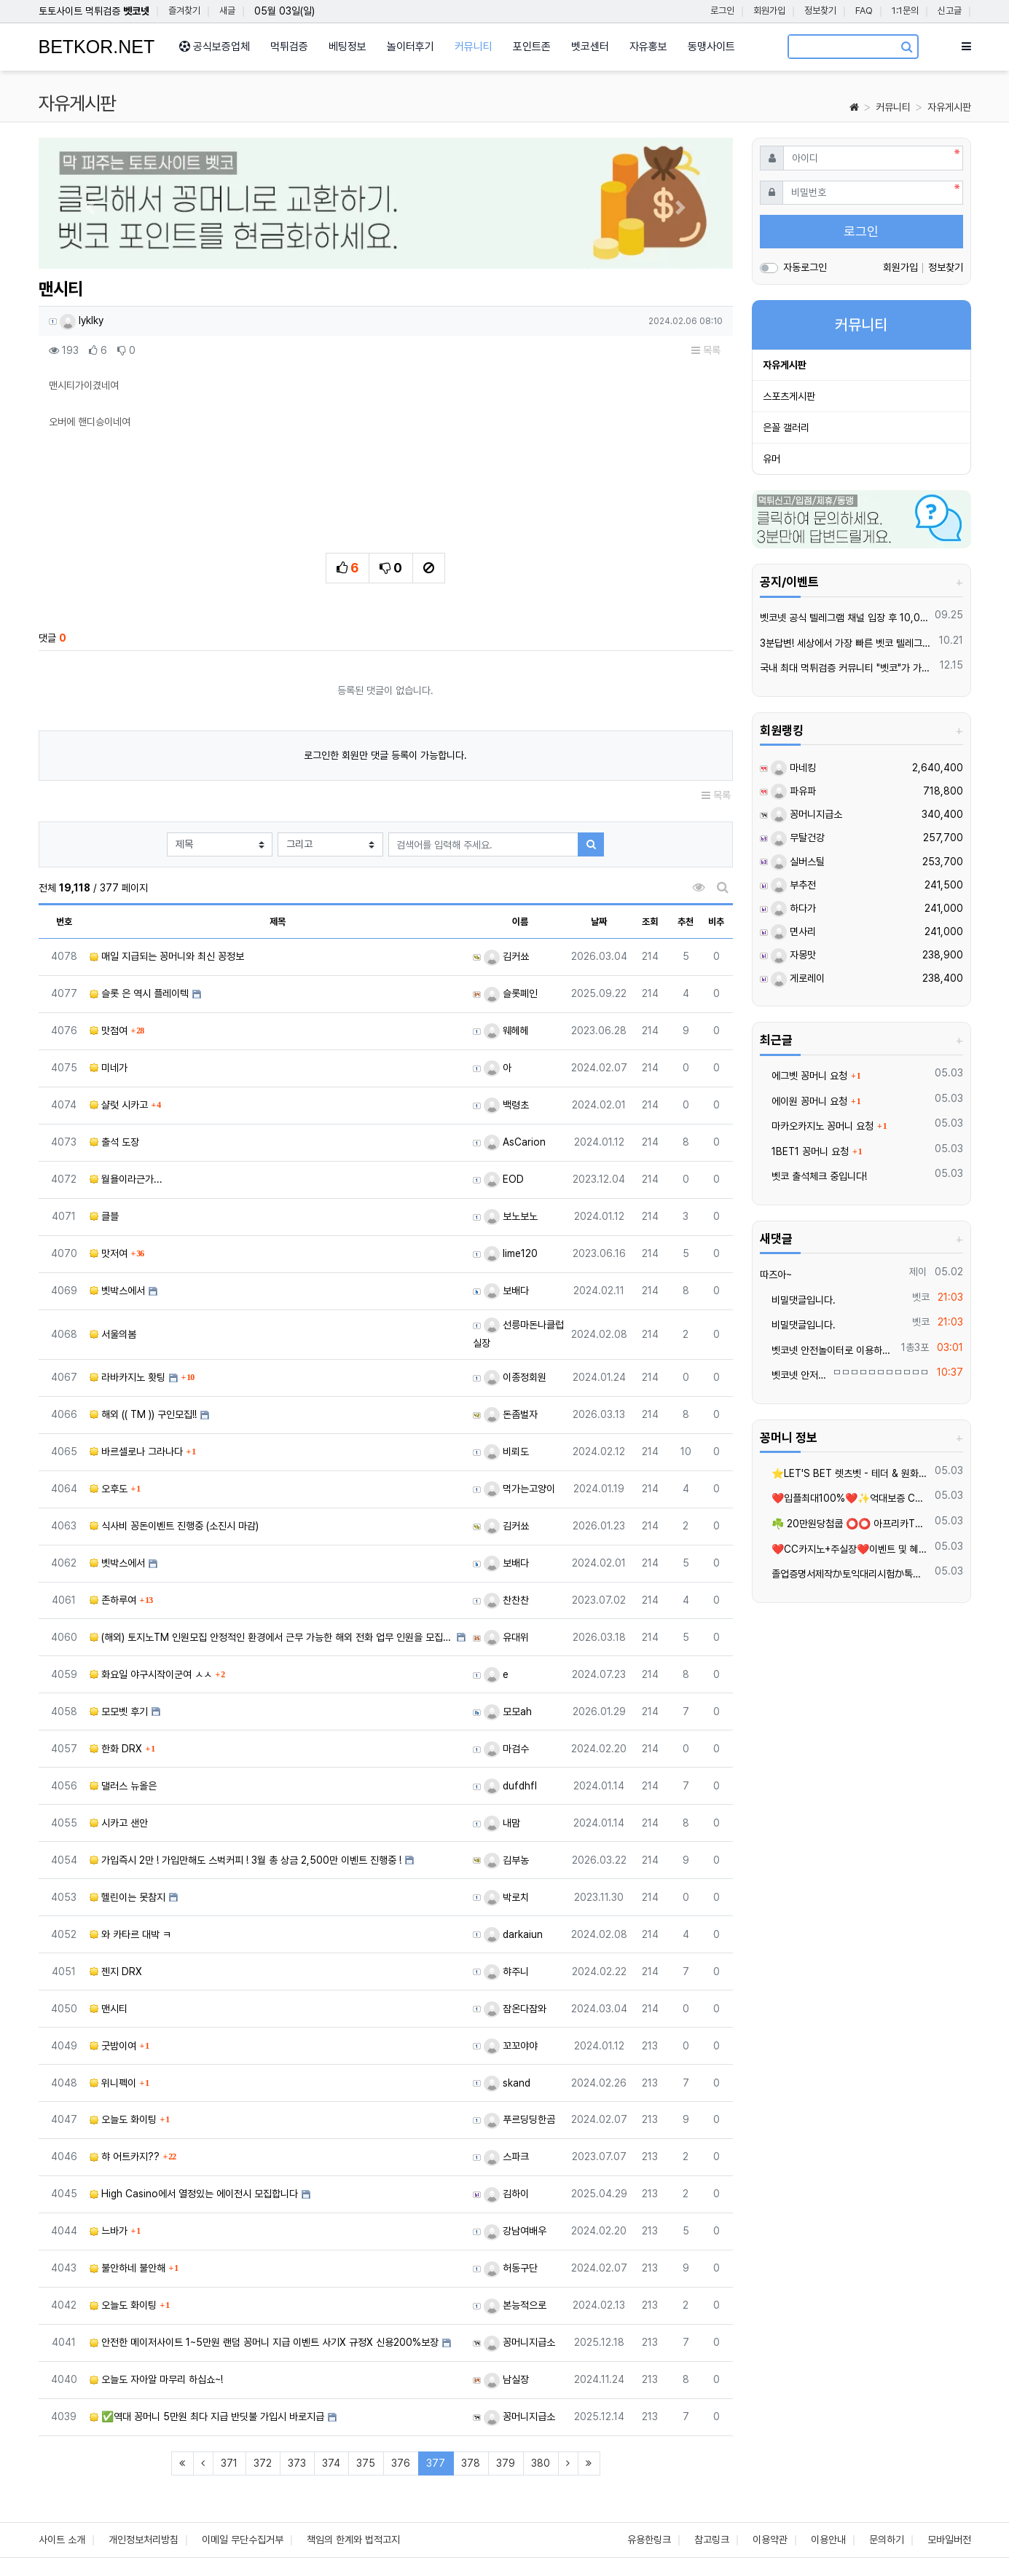 The height and width of the screenshot is (2576, 1009). What do you see at coordinates (207, 2416) in the screenshot?
I see `✅역대 꽁머니 5만원 최다 지급 반딧불 가입시 바로지급` at bounding box center [207, 2416].